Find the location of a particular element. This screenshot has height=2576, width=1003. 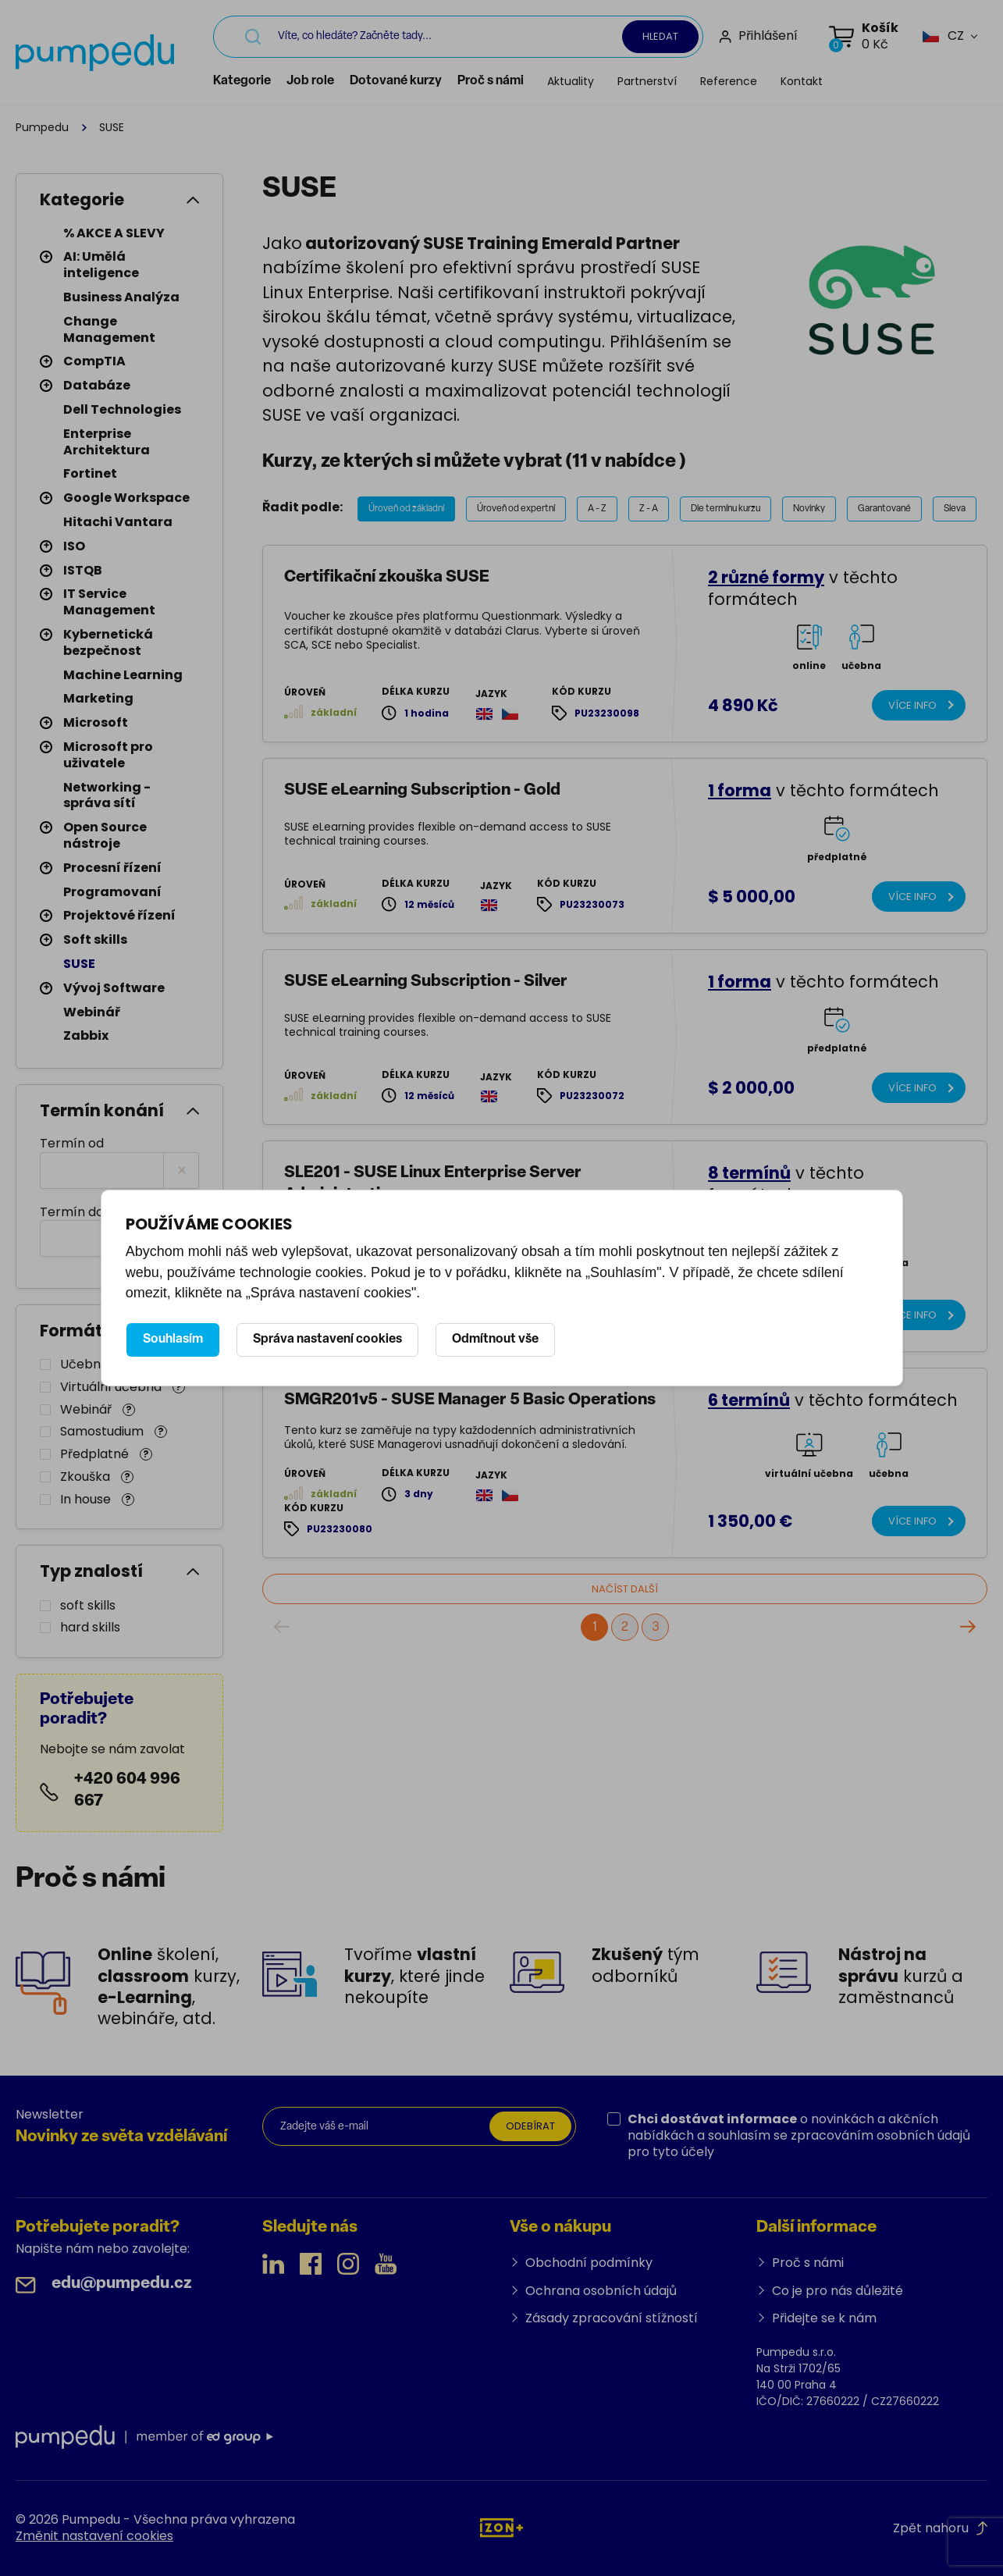

Databáze is located at coordinates (96, 385).